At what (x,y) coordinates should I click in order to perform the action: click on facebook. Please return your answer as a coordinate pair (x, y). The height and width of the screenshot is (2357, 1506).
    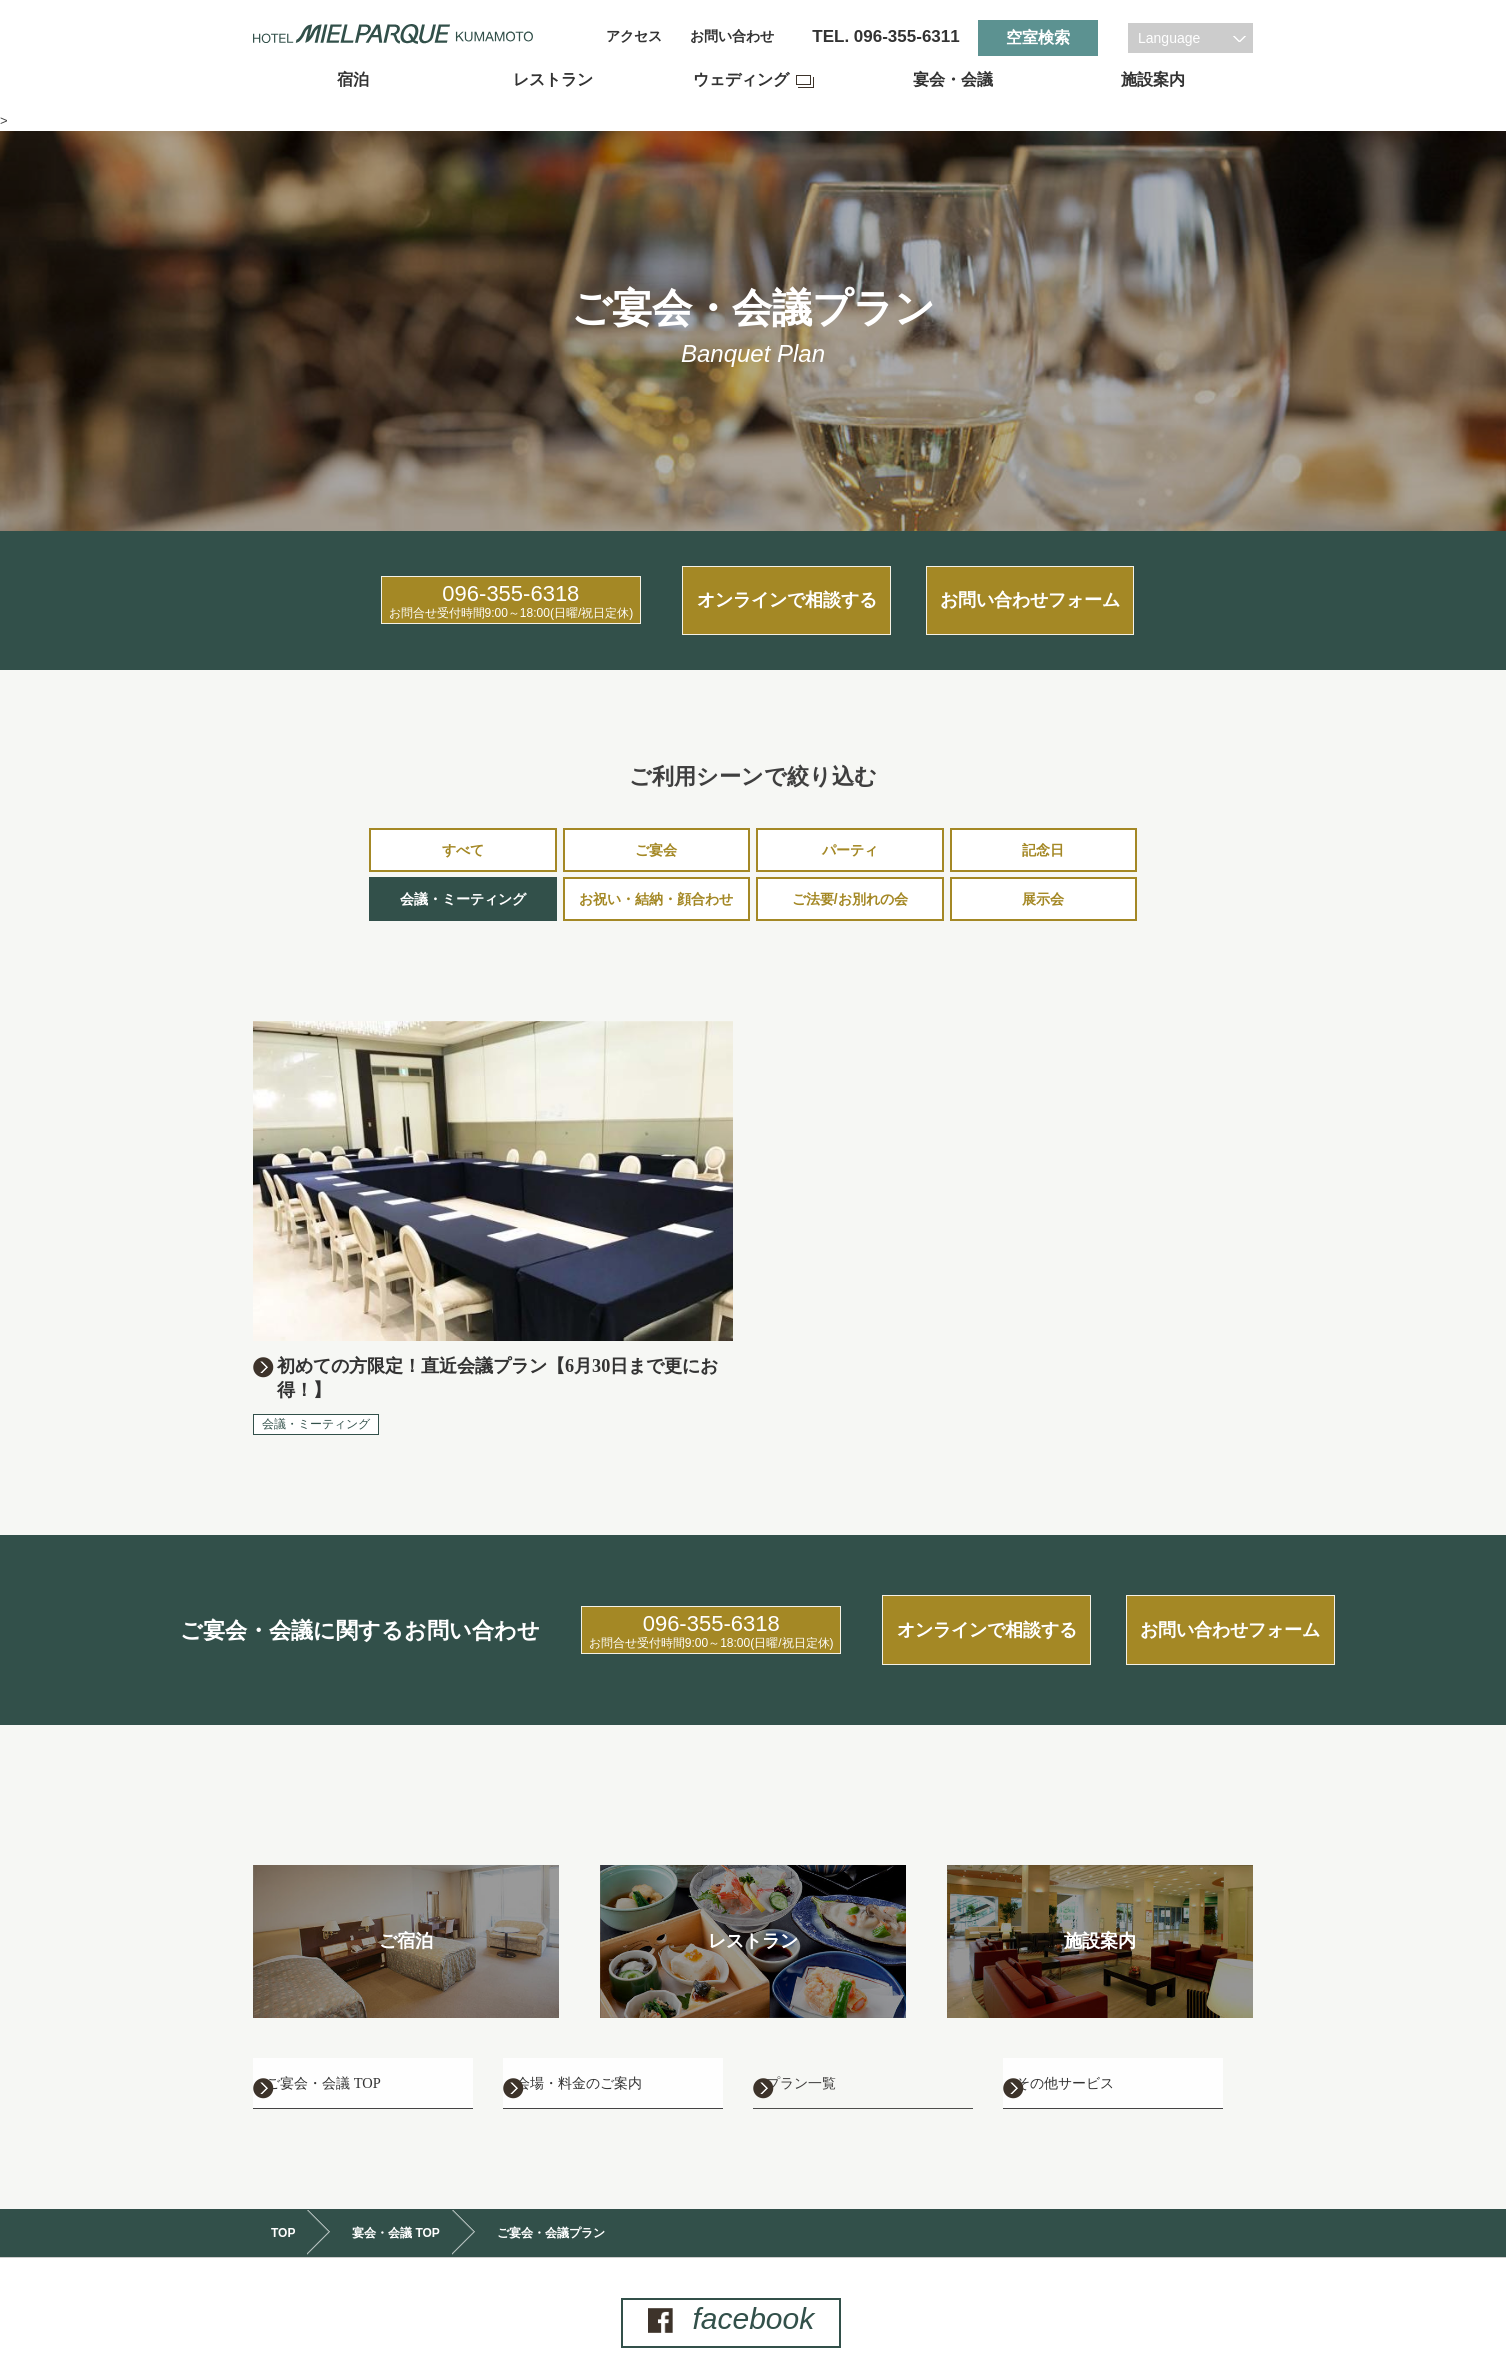
    Looking at the image, I should click on (749, 2287).